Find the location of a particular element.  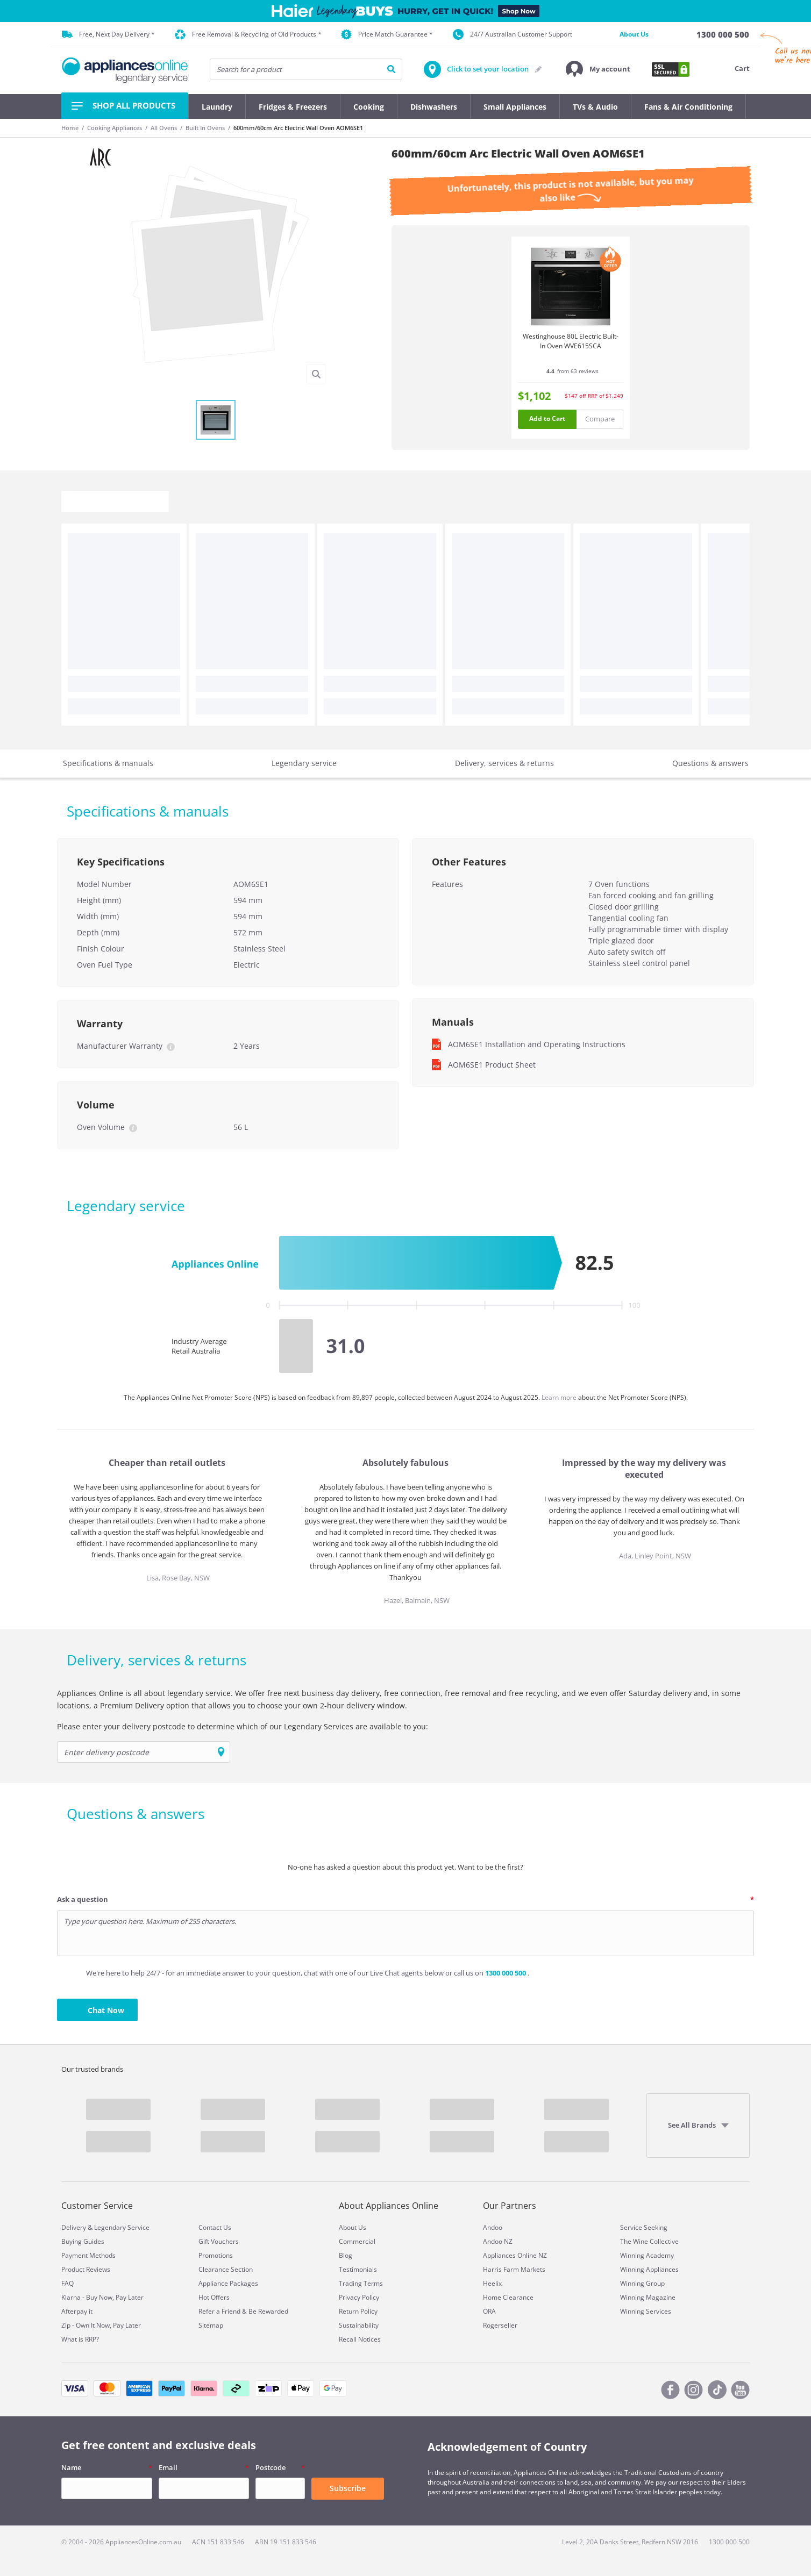

Return Policy is located at coordinates (358, 2311).